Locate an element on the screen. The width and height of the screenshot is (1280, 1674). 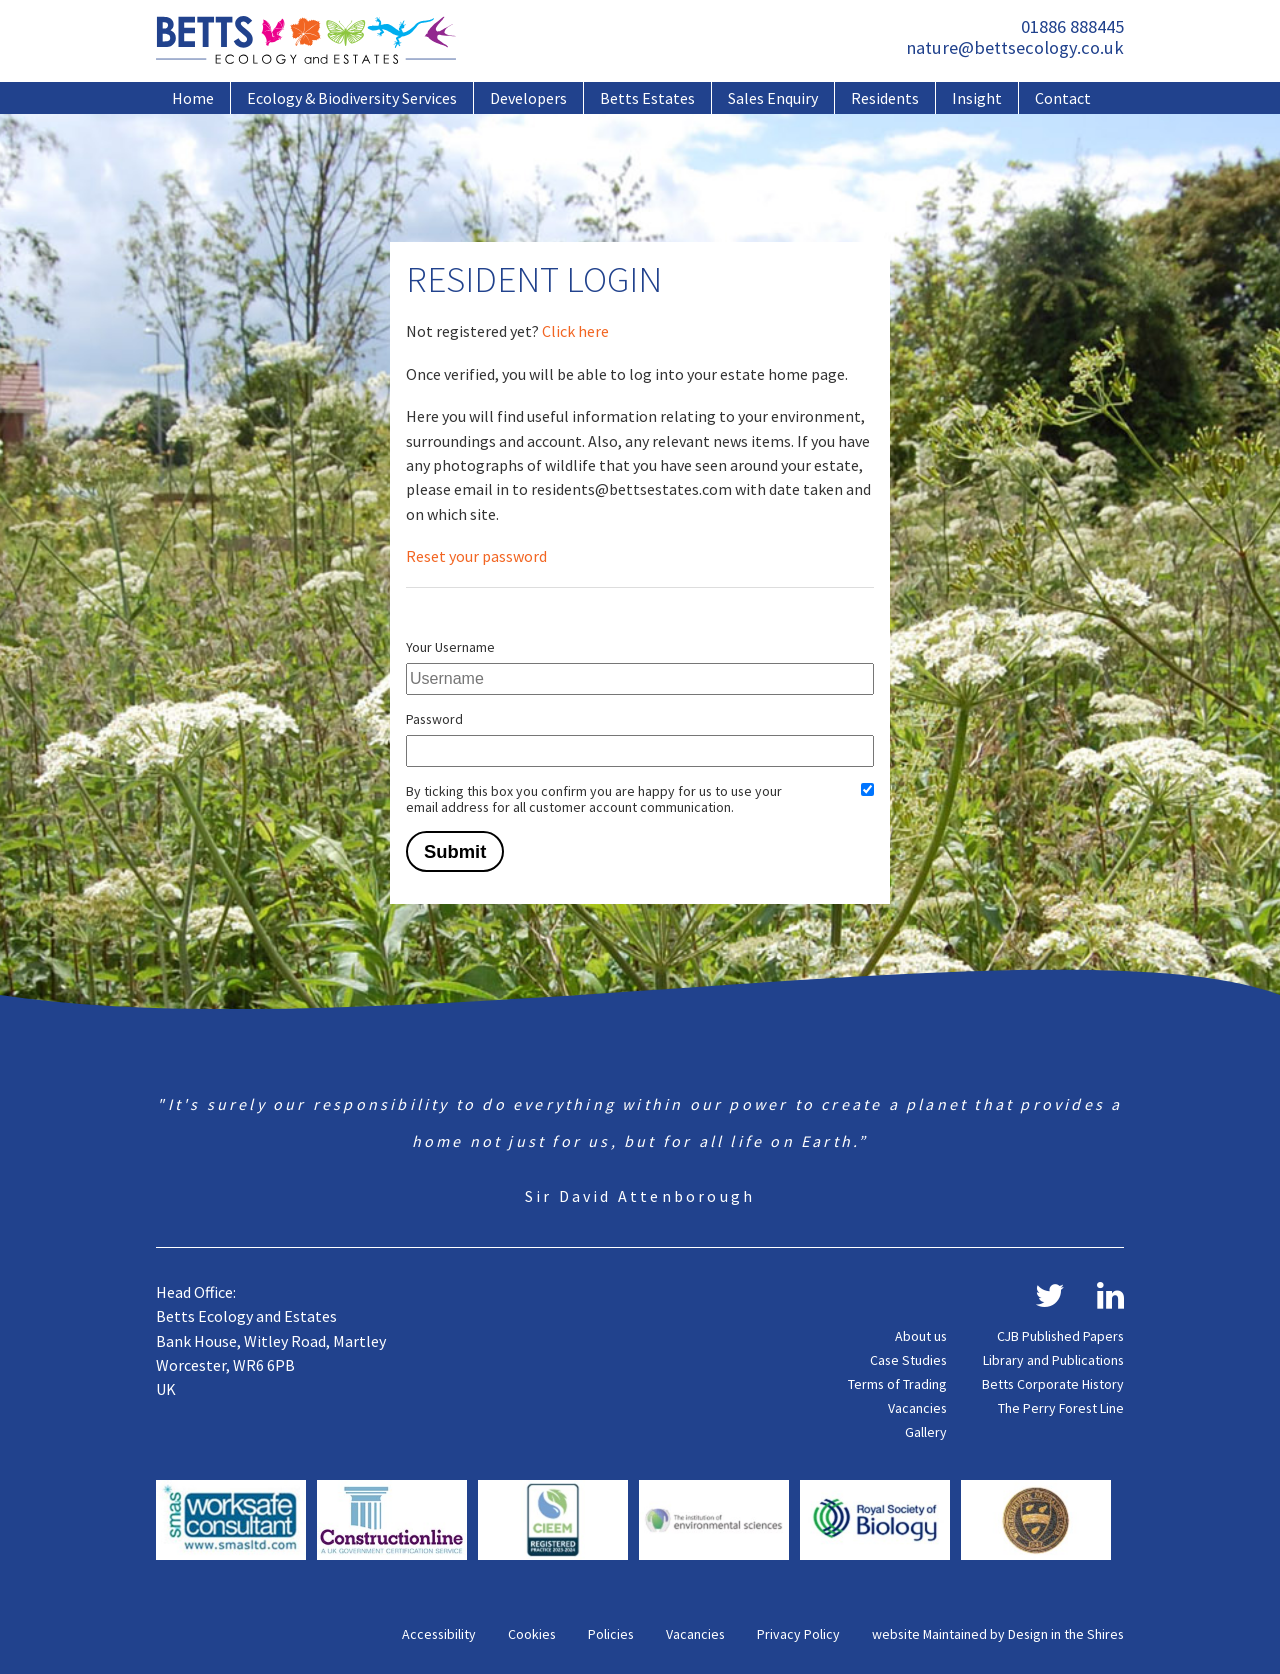
Your Username is located at coordinates (450, 647).